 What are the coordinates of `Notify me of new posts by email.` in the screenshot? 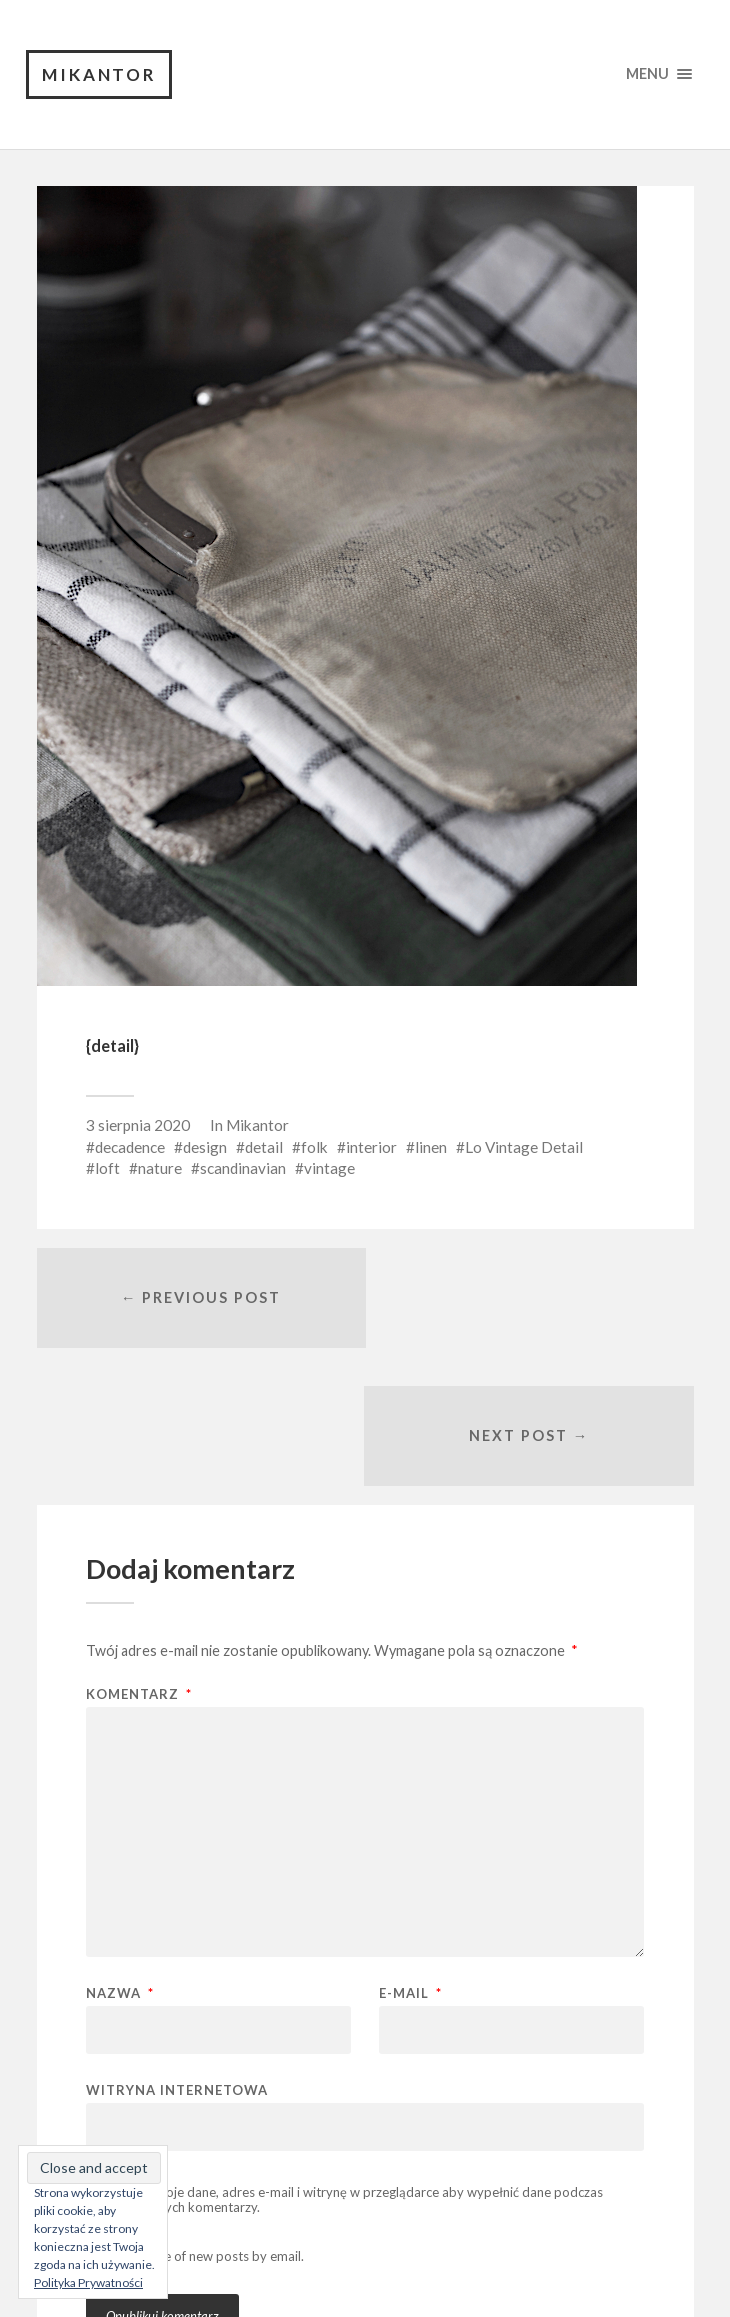 It's located at (209, 2119).